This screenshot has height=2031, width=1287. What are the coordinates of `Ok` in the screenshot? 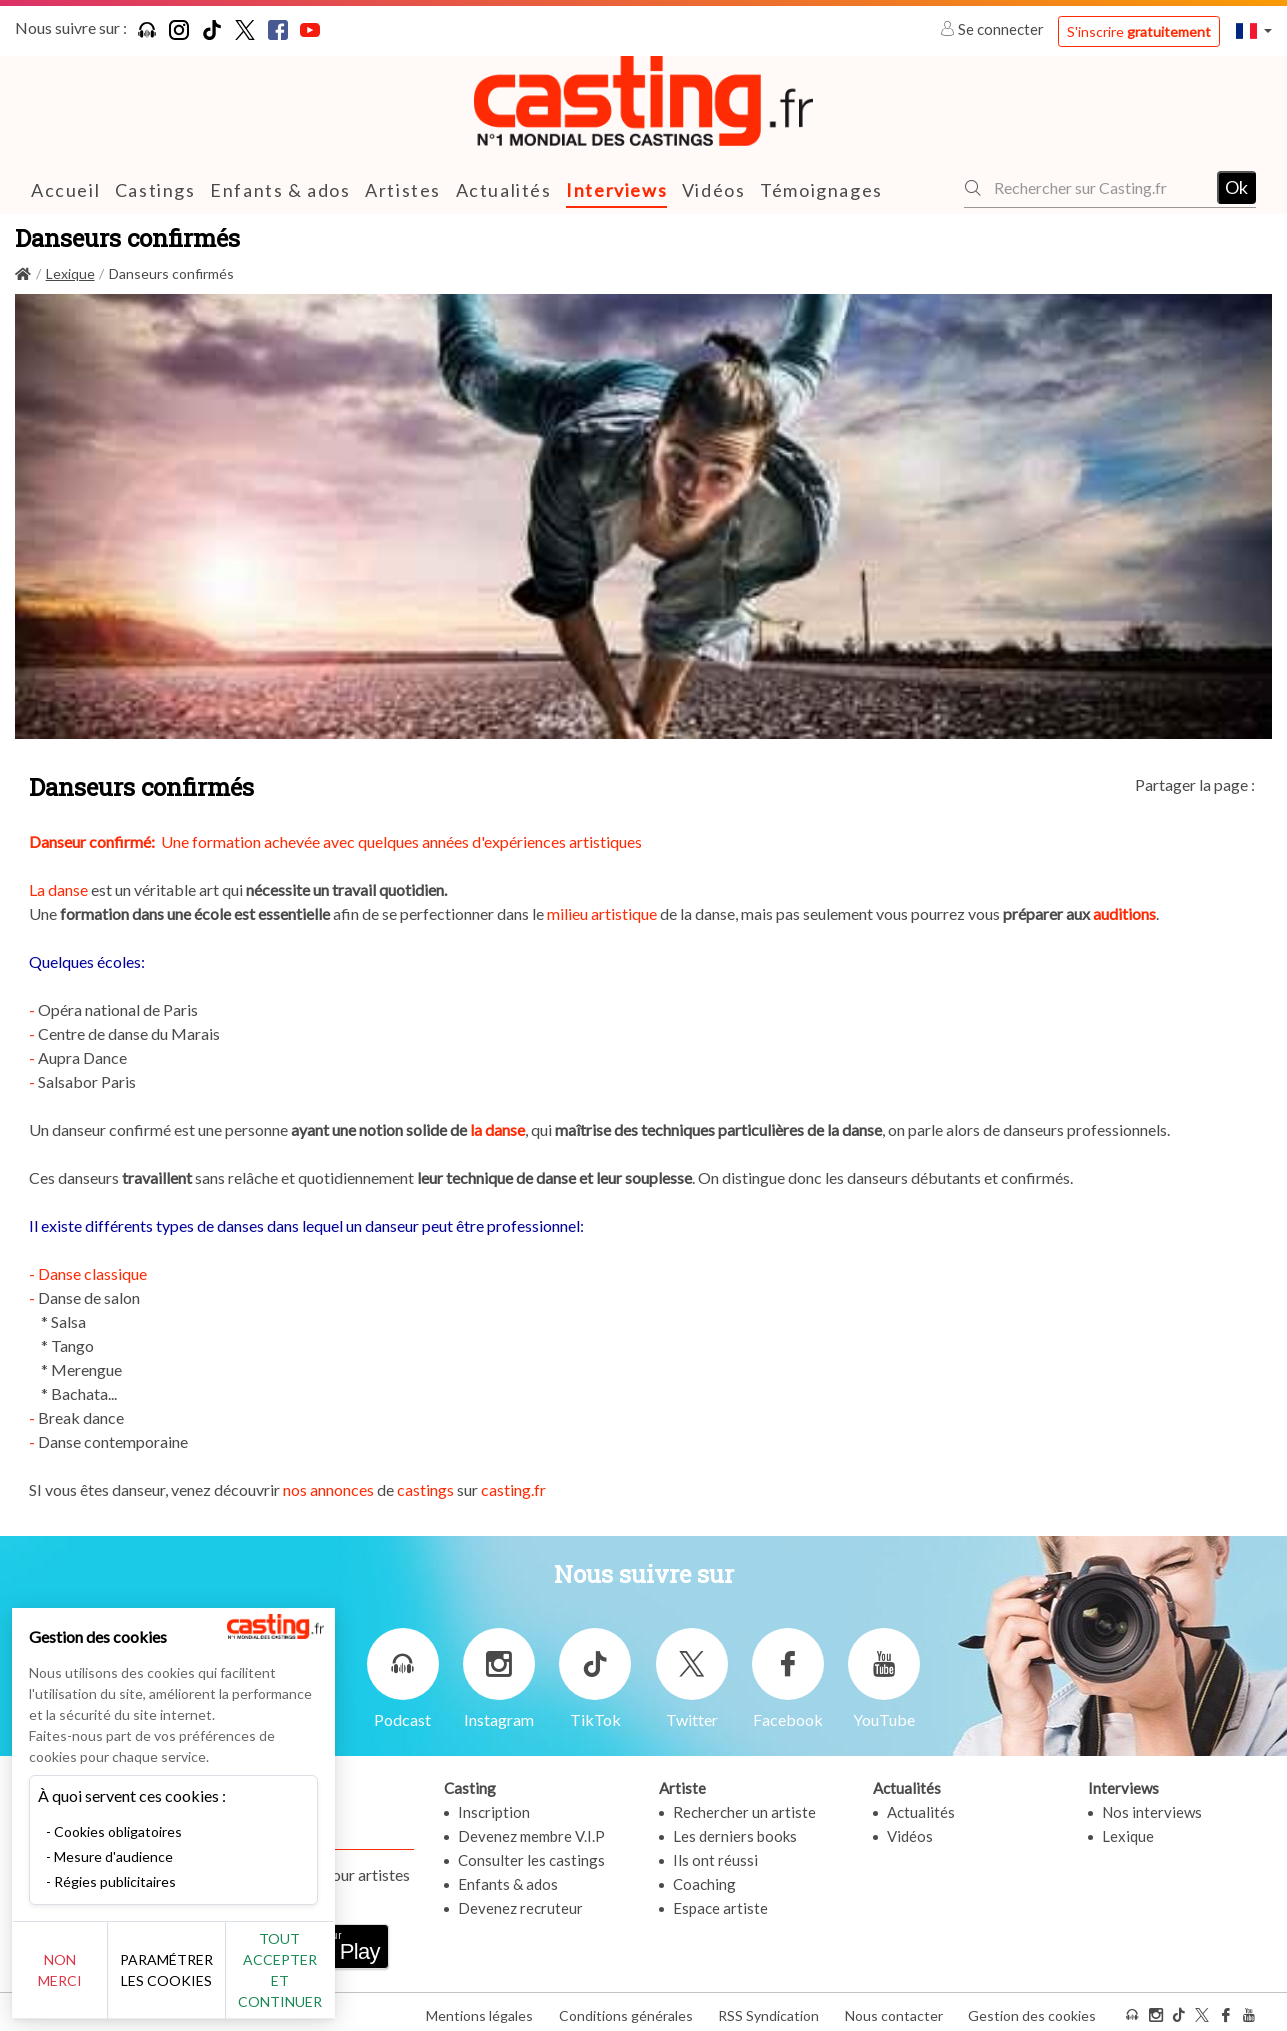 It's located at (1236, 187).